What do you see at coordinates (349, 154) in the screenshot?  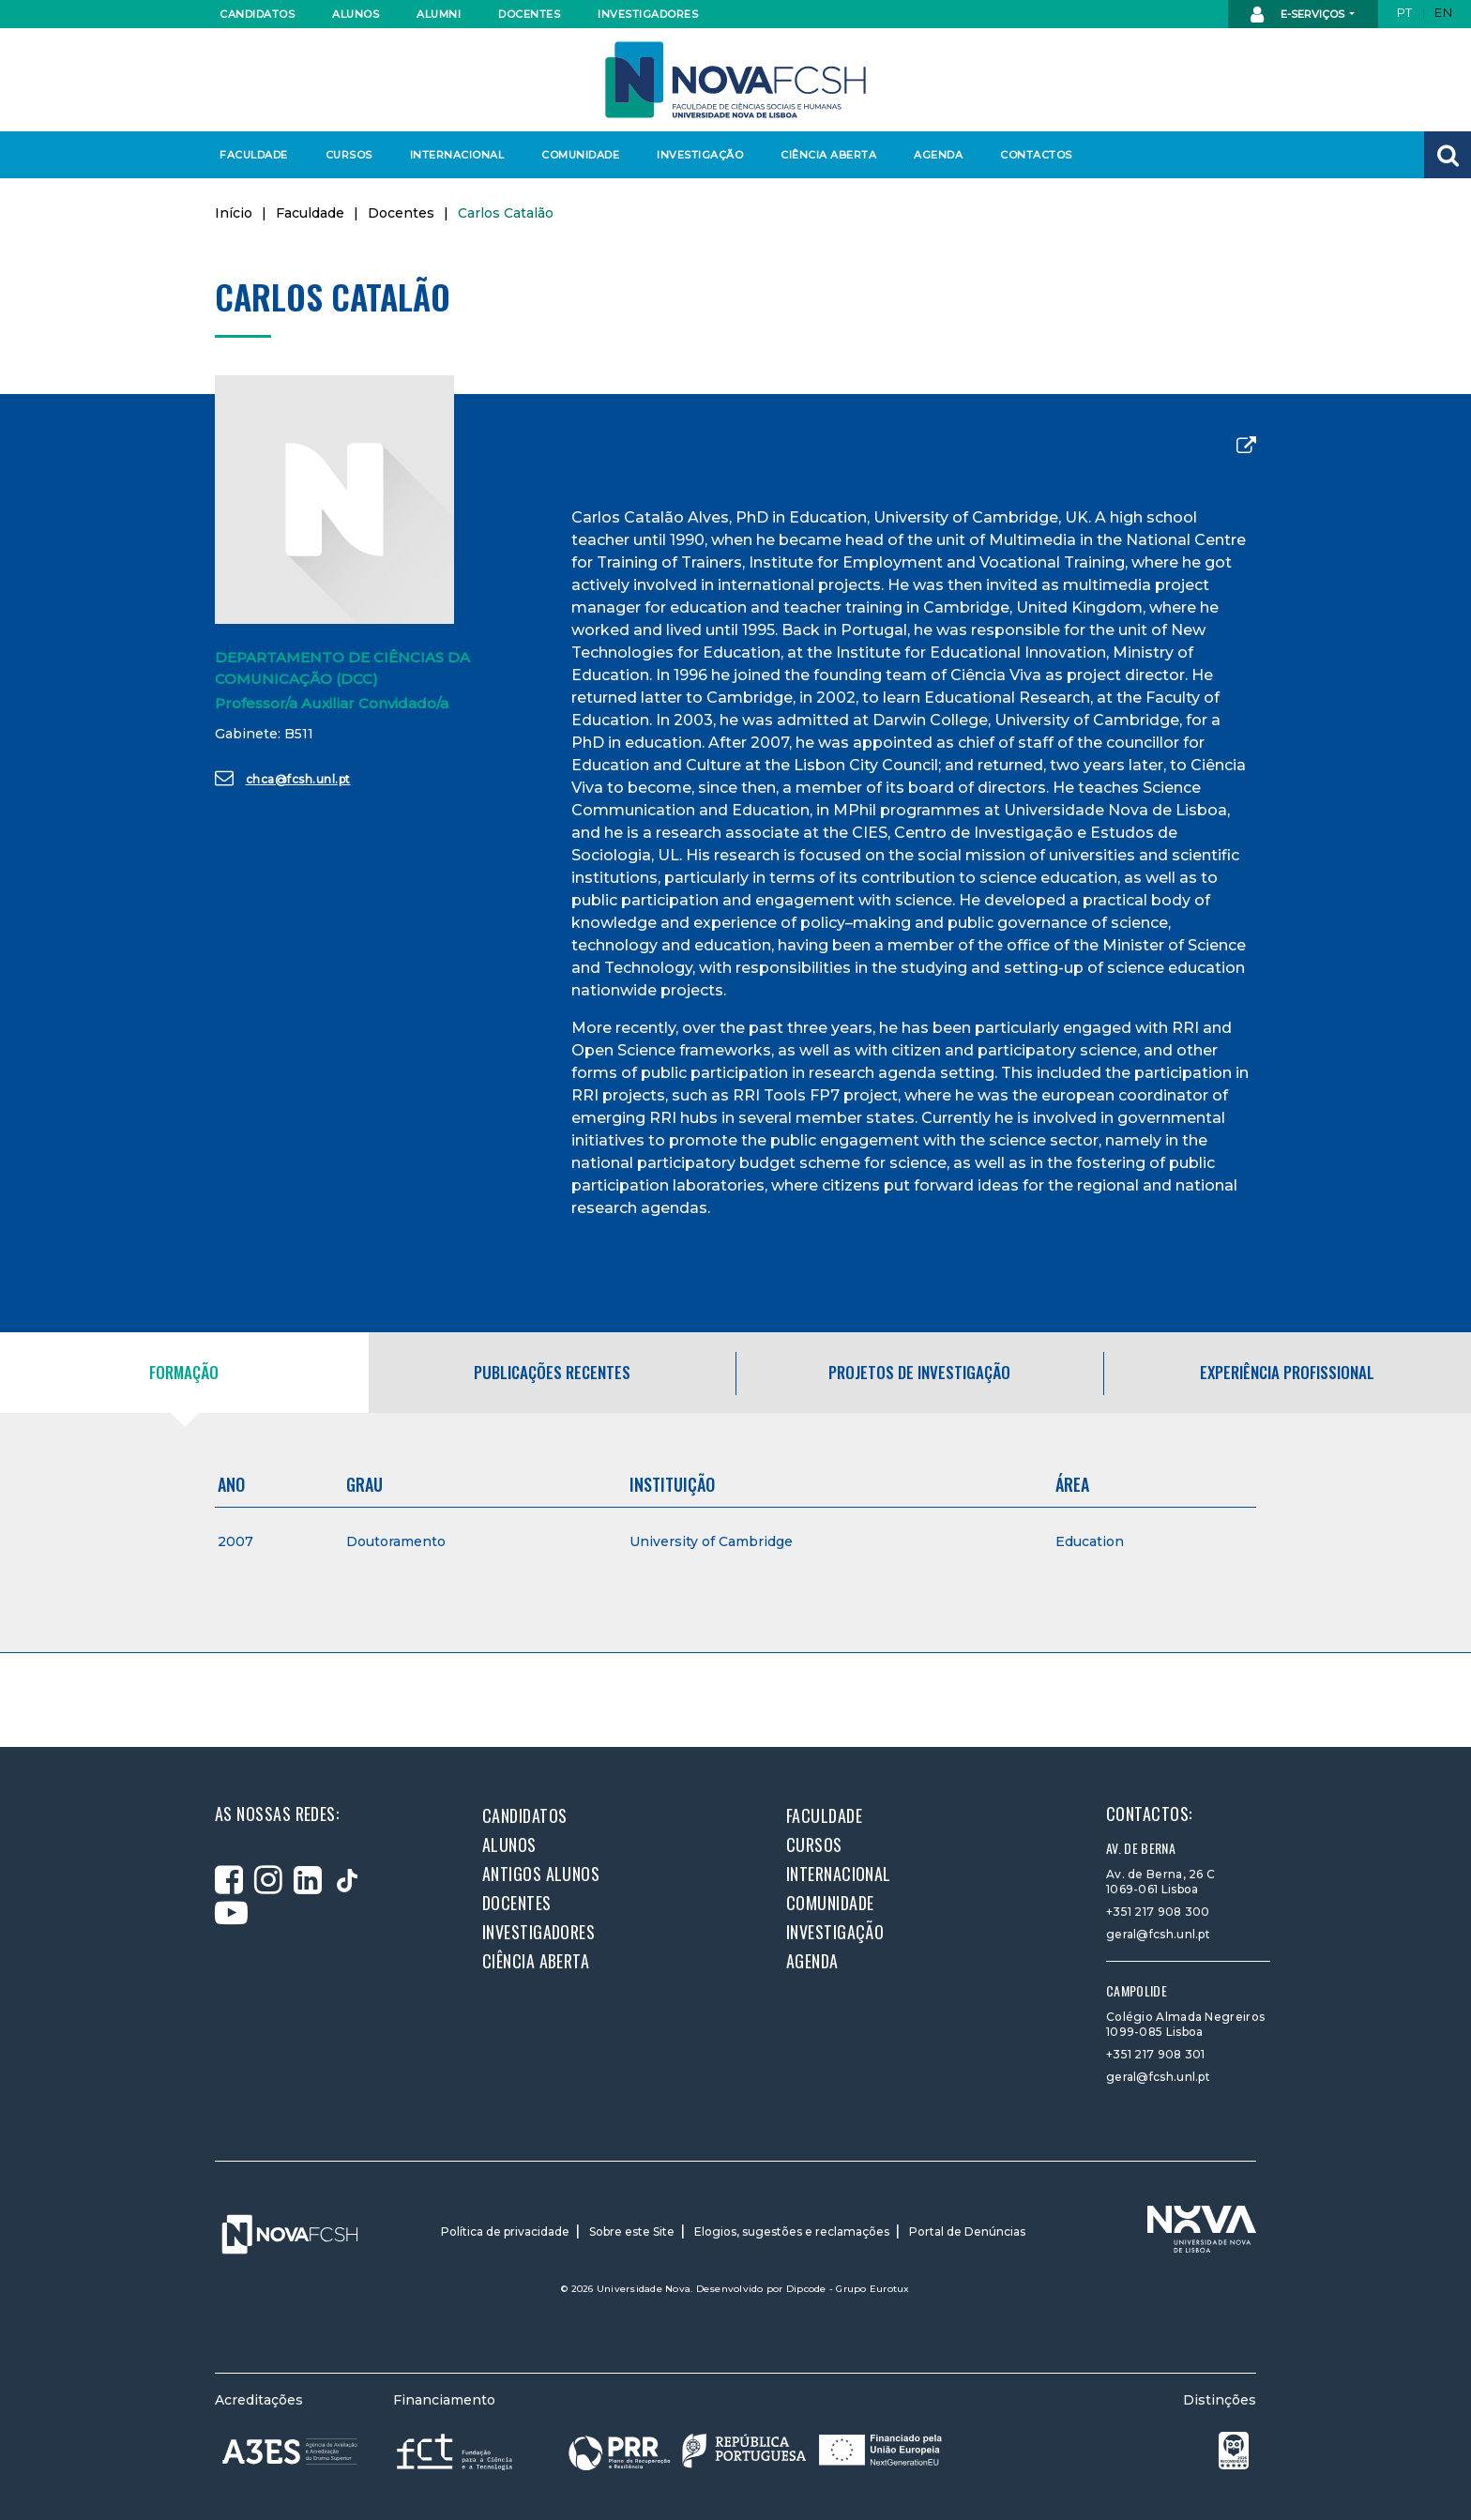 I see `Cursos` at bounding box center [349, 154].